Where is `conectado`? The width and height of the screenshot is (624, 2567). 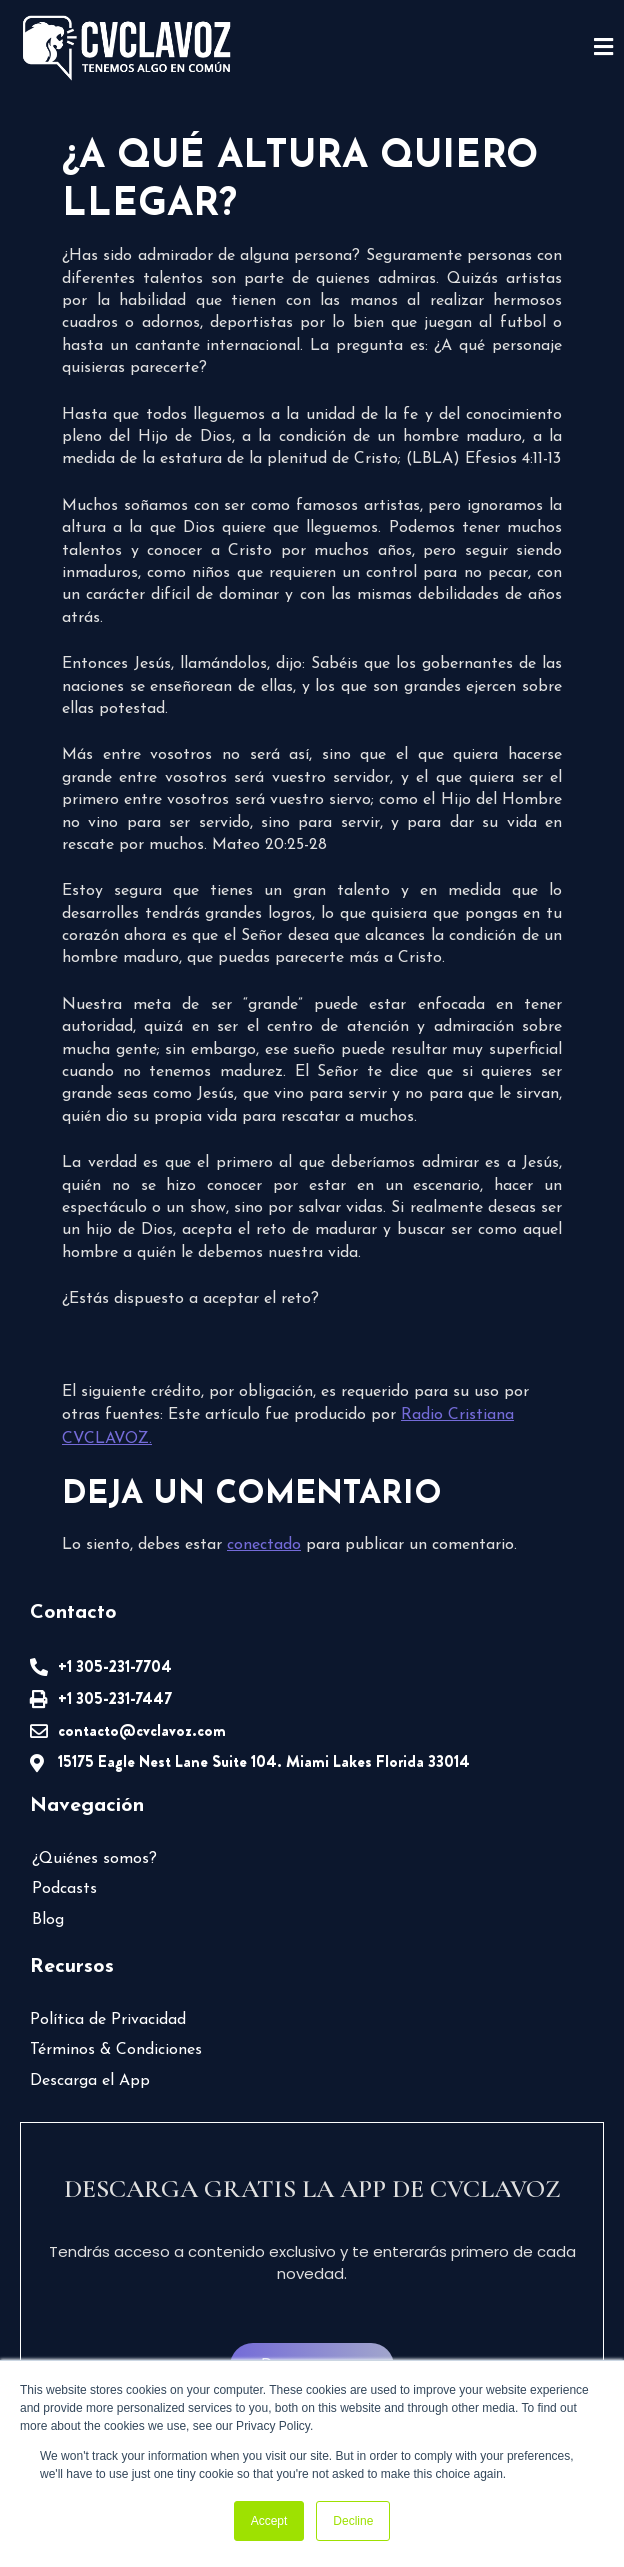 conectado is located at coordinates (264, 1545).